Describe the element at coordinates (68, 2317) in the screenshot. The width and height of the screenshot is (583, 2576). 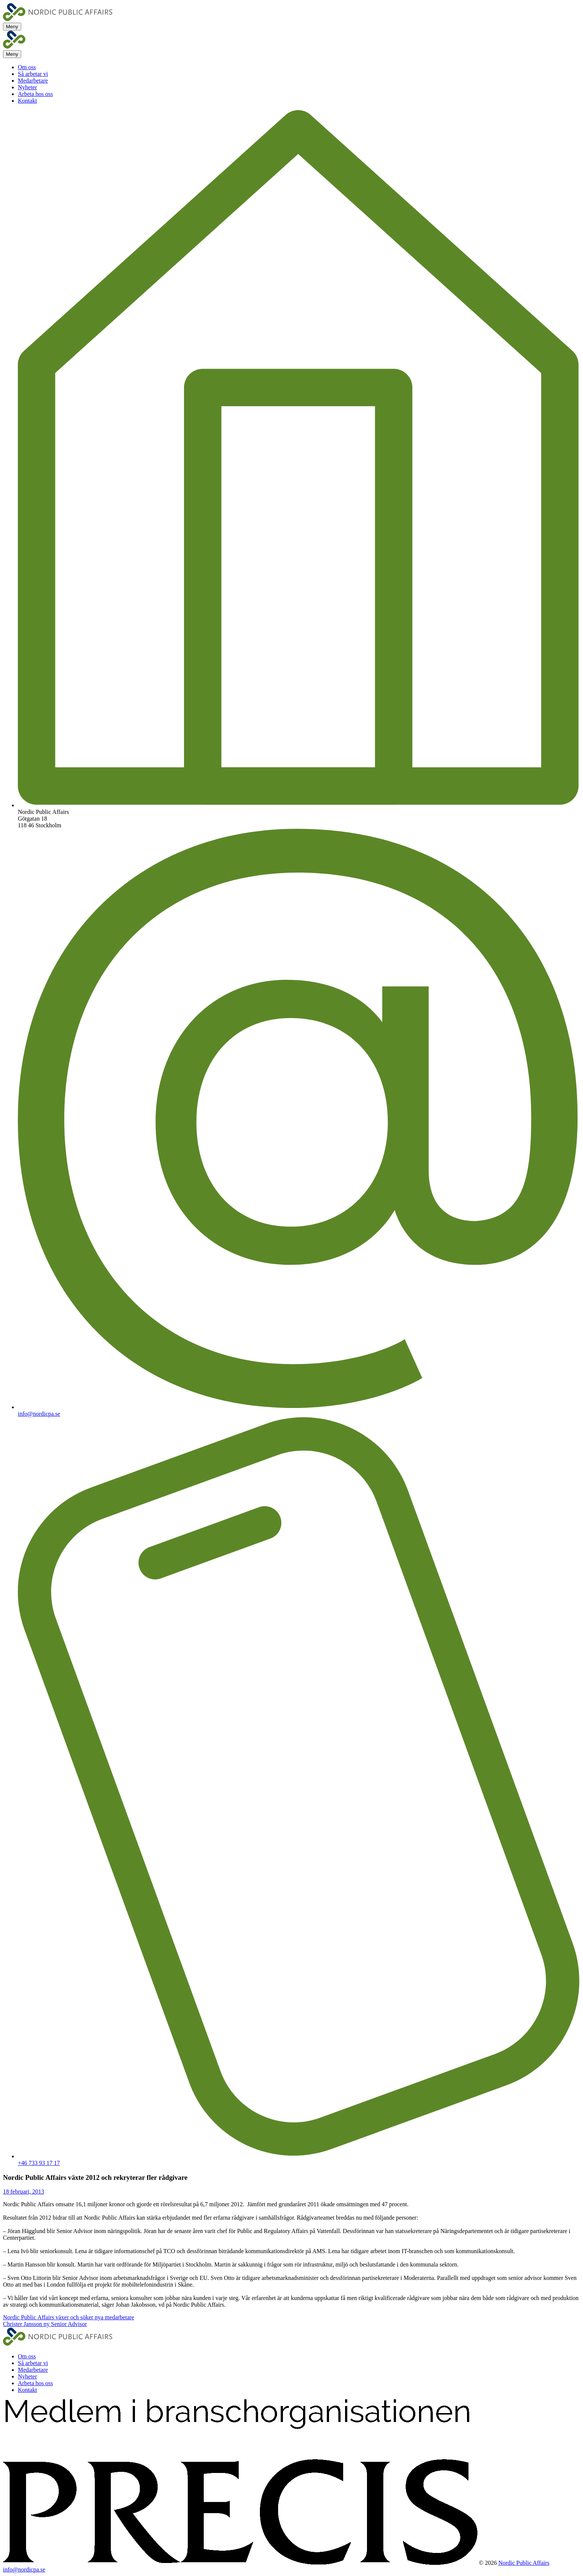
I see `Nordic Public Affairs växer och söker nya medarbetare` at that location.